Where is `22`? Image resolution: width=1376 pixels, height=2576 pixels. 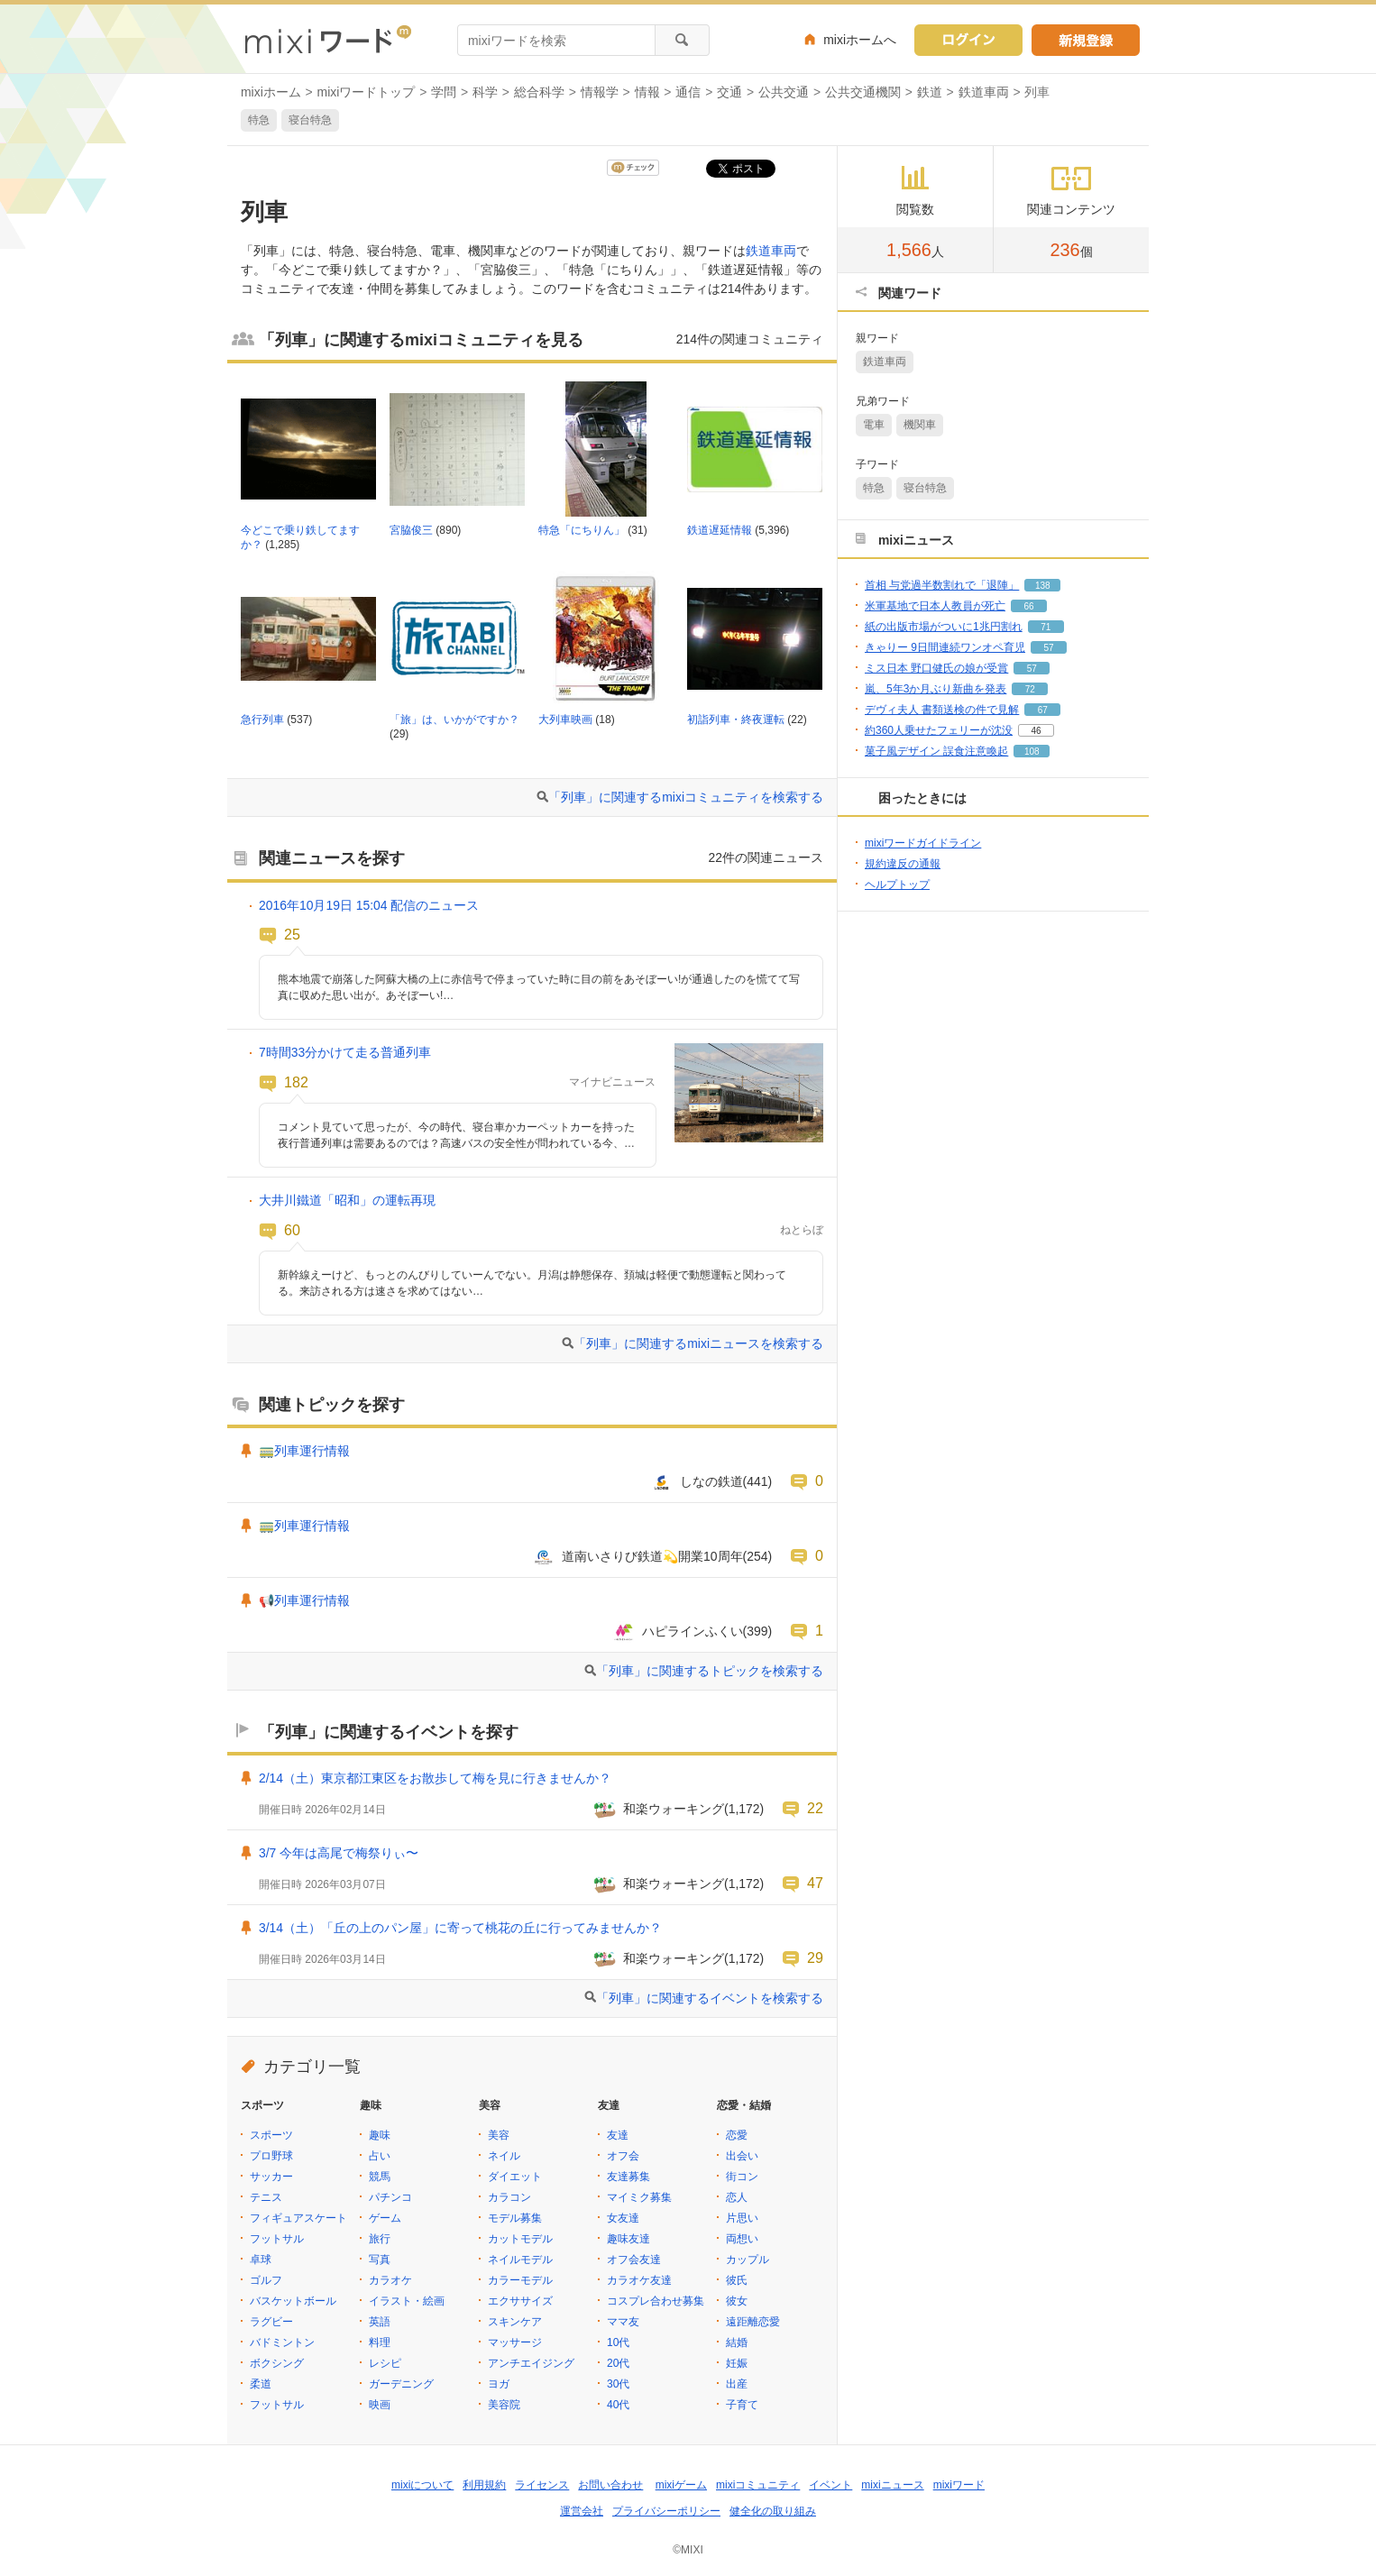
22 is located at coordinates (815, 1808).